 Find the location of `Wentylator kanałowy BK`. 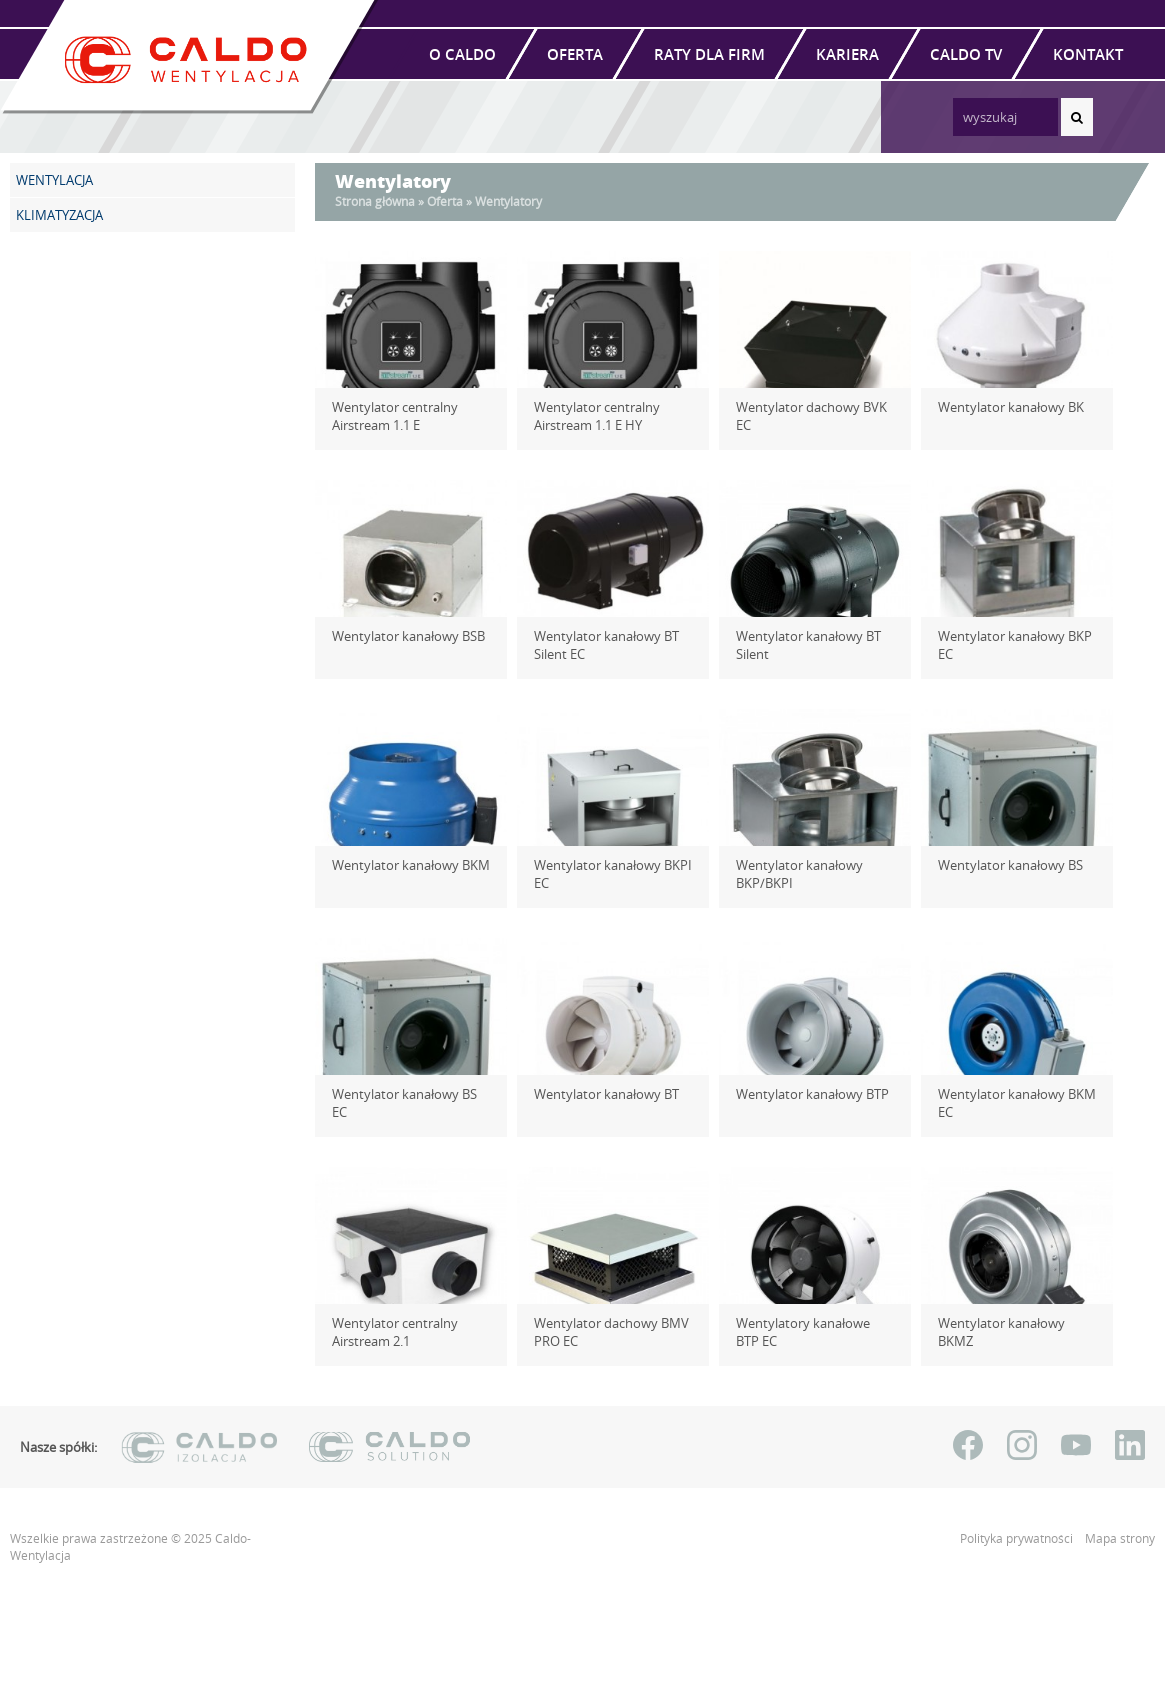

Wentylator kanałowy BK is located at coordinates (1004, 407).